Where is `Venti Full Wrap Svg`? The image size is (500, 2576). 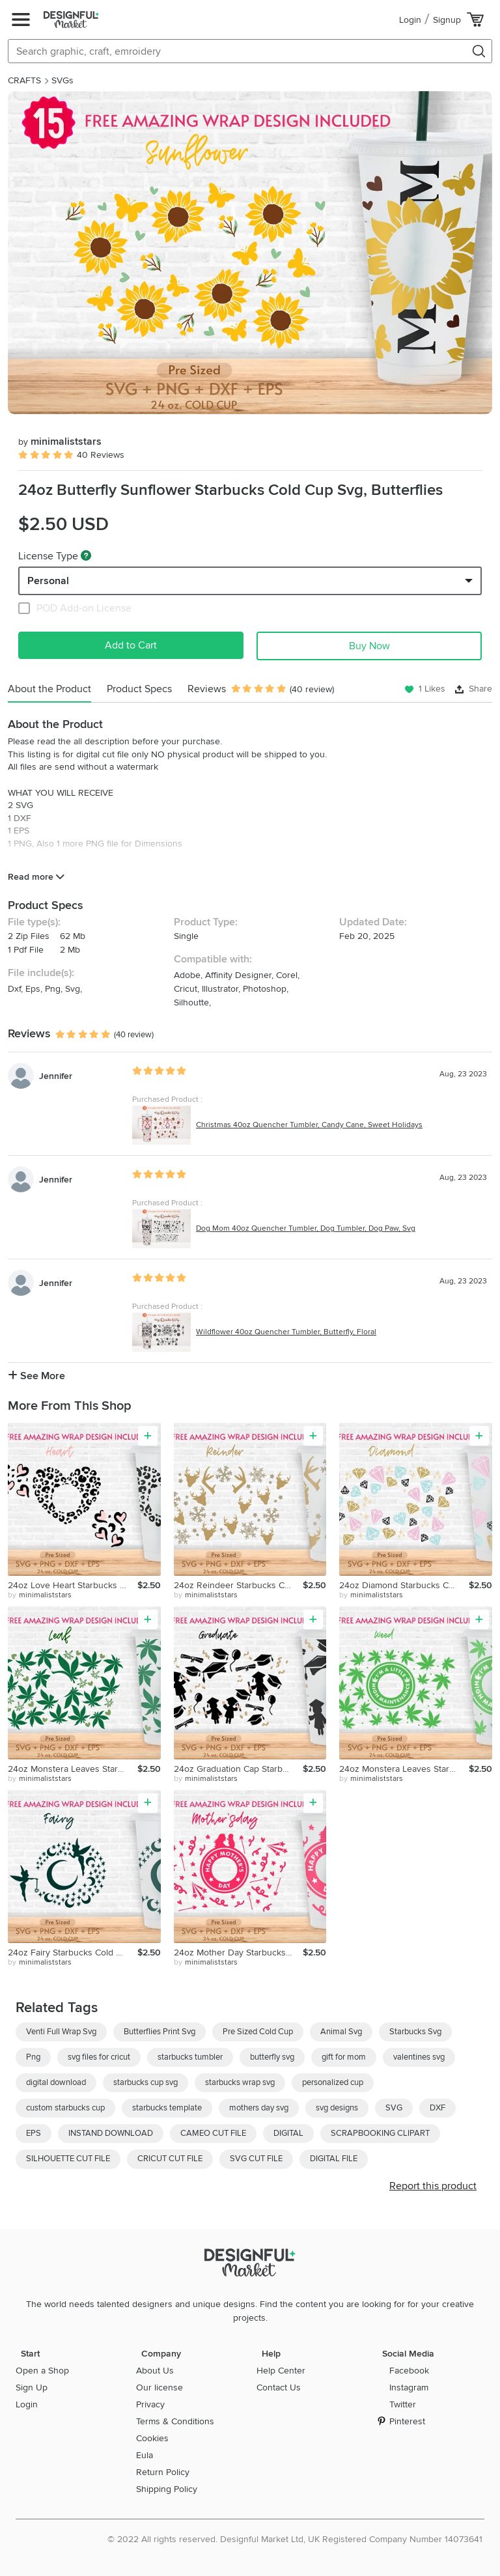
Venti Full Wrap Svg is located at coordinates (61, 2031).